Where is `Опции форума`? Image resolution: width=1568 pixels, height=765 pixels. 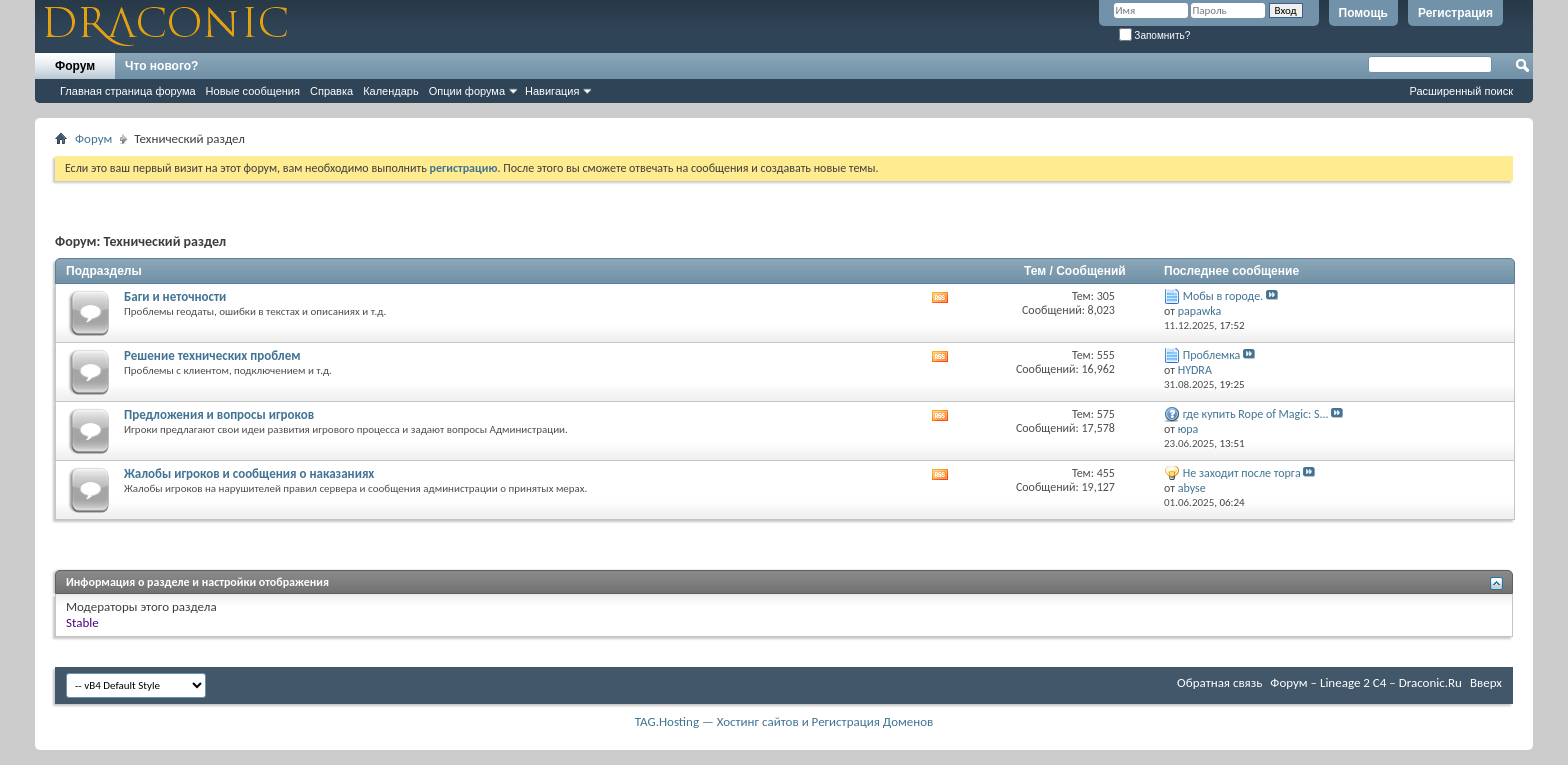 Опции форума is located at coordinates (467, 91).